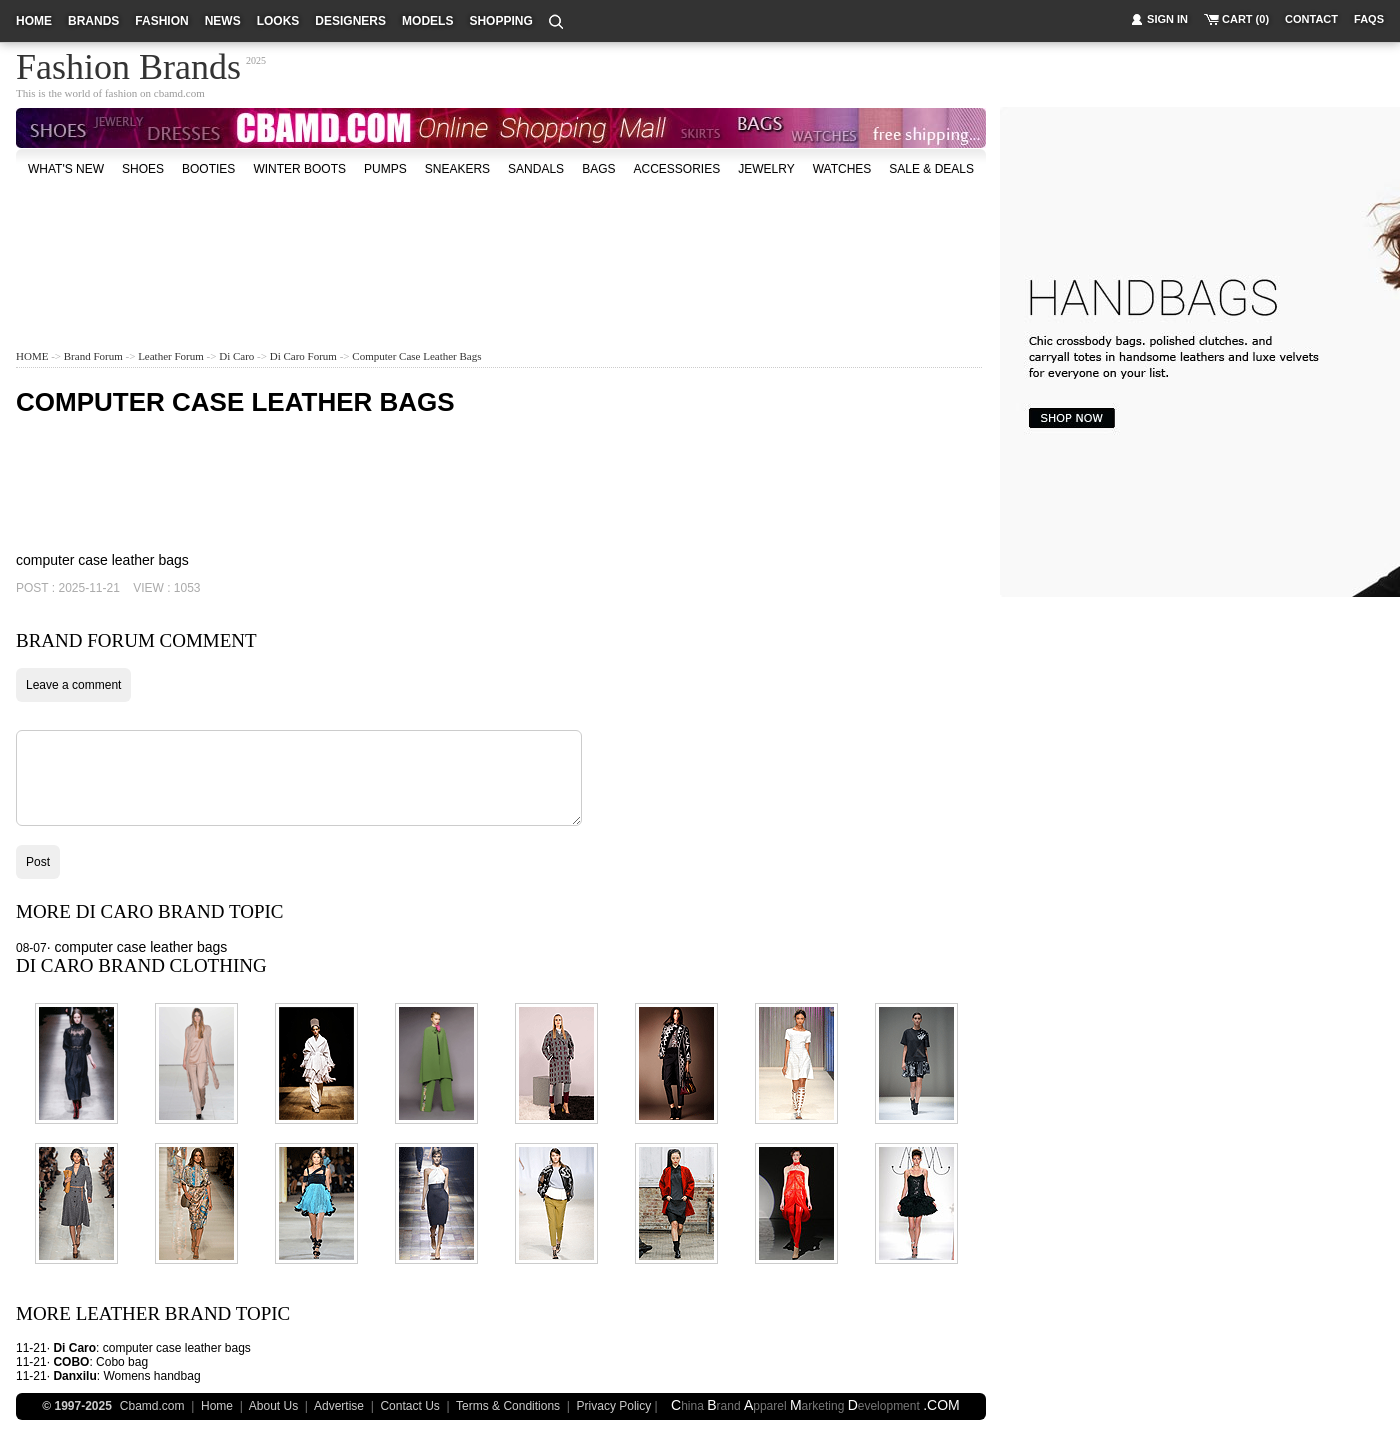 Image resolution: width=1400 pixels, height=1446 pixels. I want to click on faqs, so click(1369, 19).